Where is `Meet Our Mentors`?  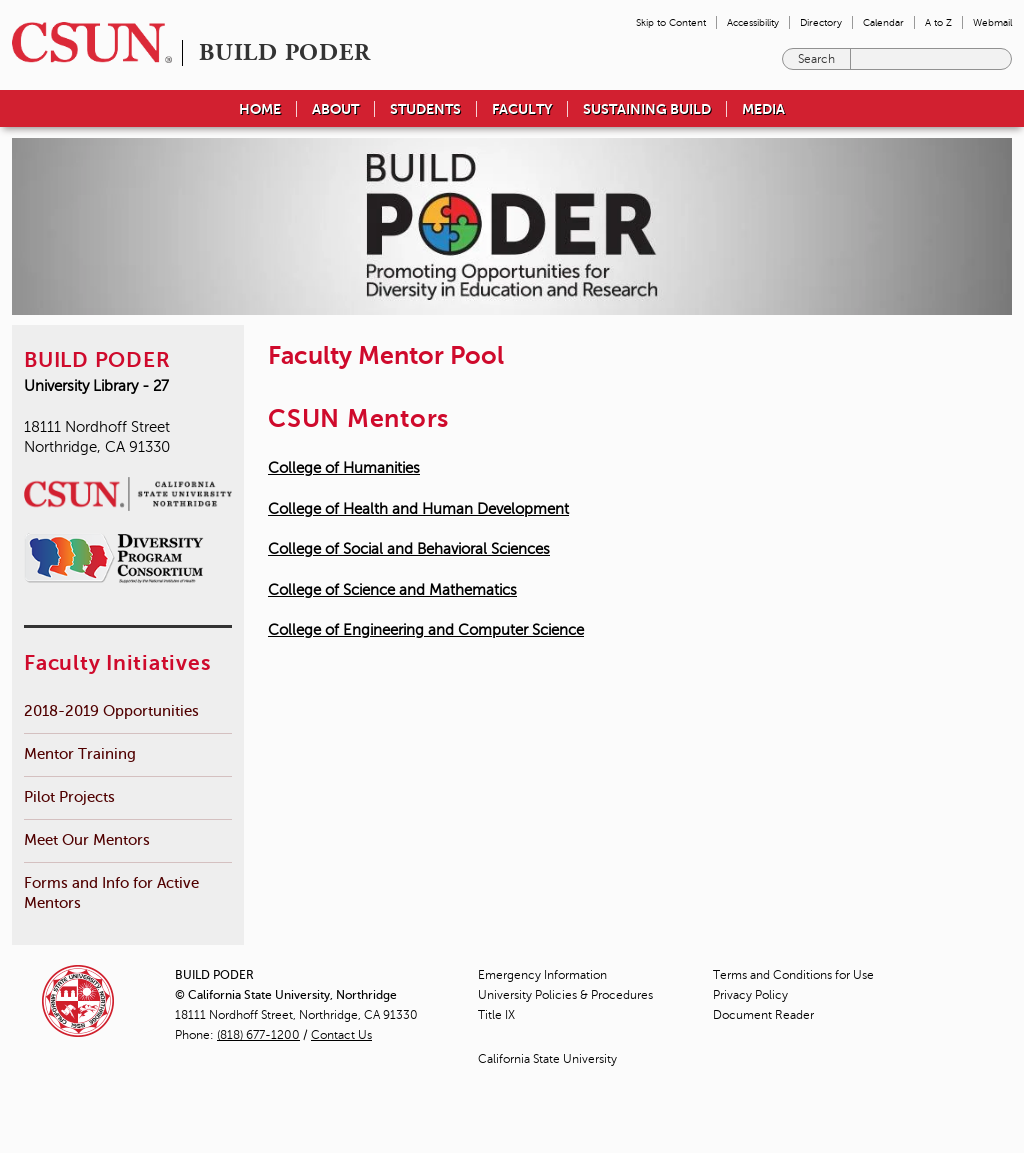 Meet Our Mentors is located at coordinates (87, 839).